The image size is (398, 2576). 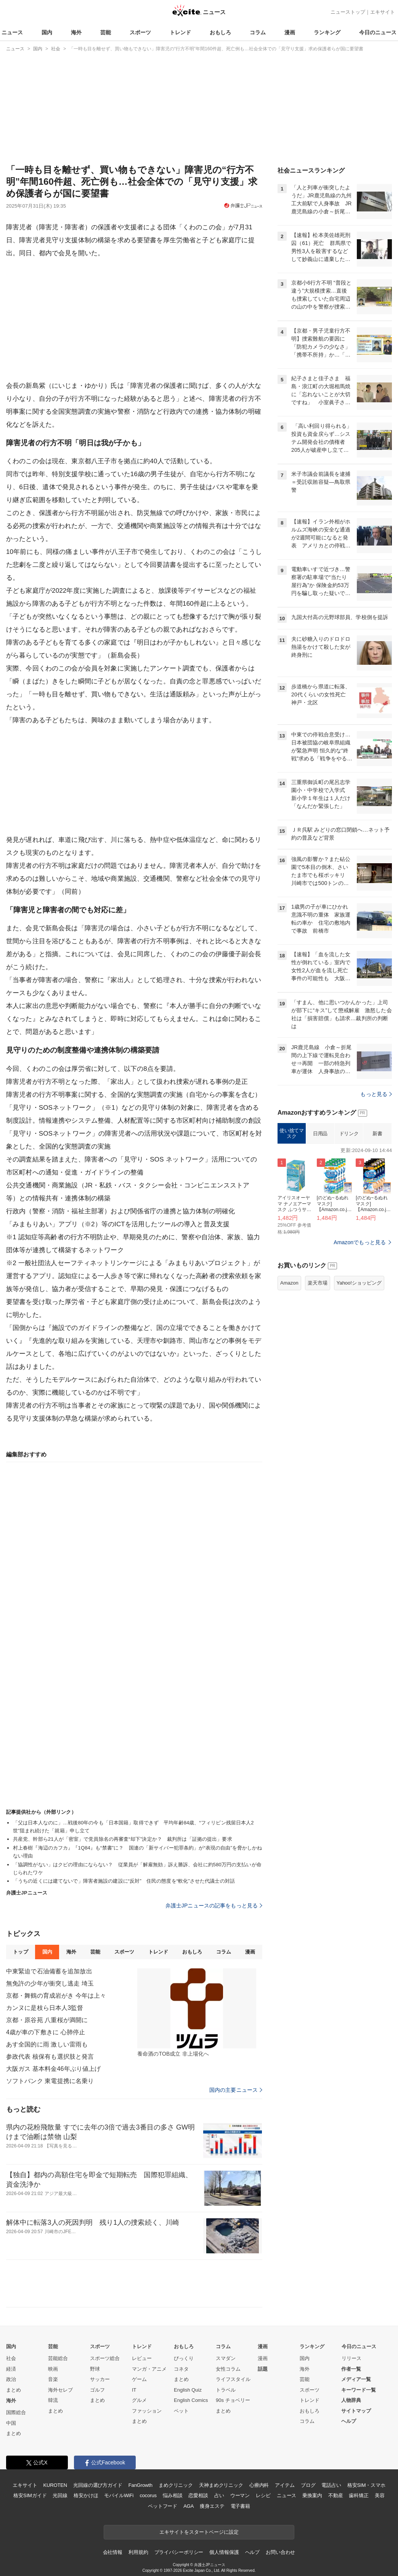 What do you see at coordinates (11, 2423) in the screenshot?
I see `中国` at bounding box center [11, 2423].